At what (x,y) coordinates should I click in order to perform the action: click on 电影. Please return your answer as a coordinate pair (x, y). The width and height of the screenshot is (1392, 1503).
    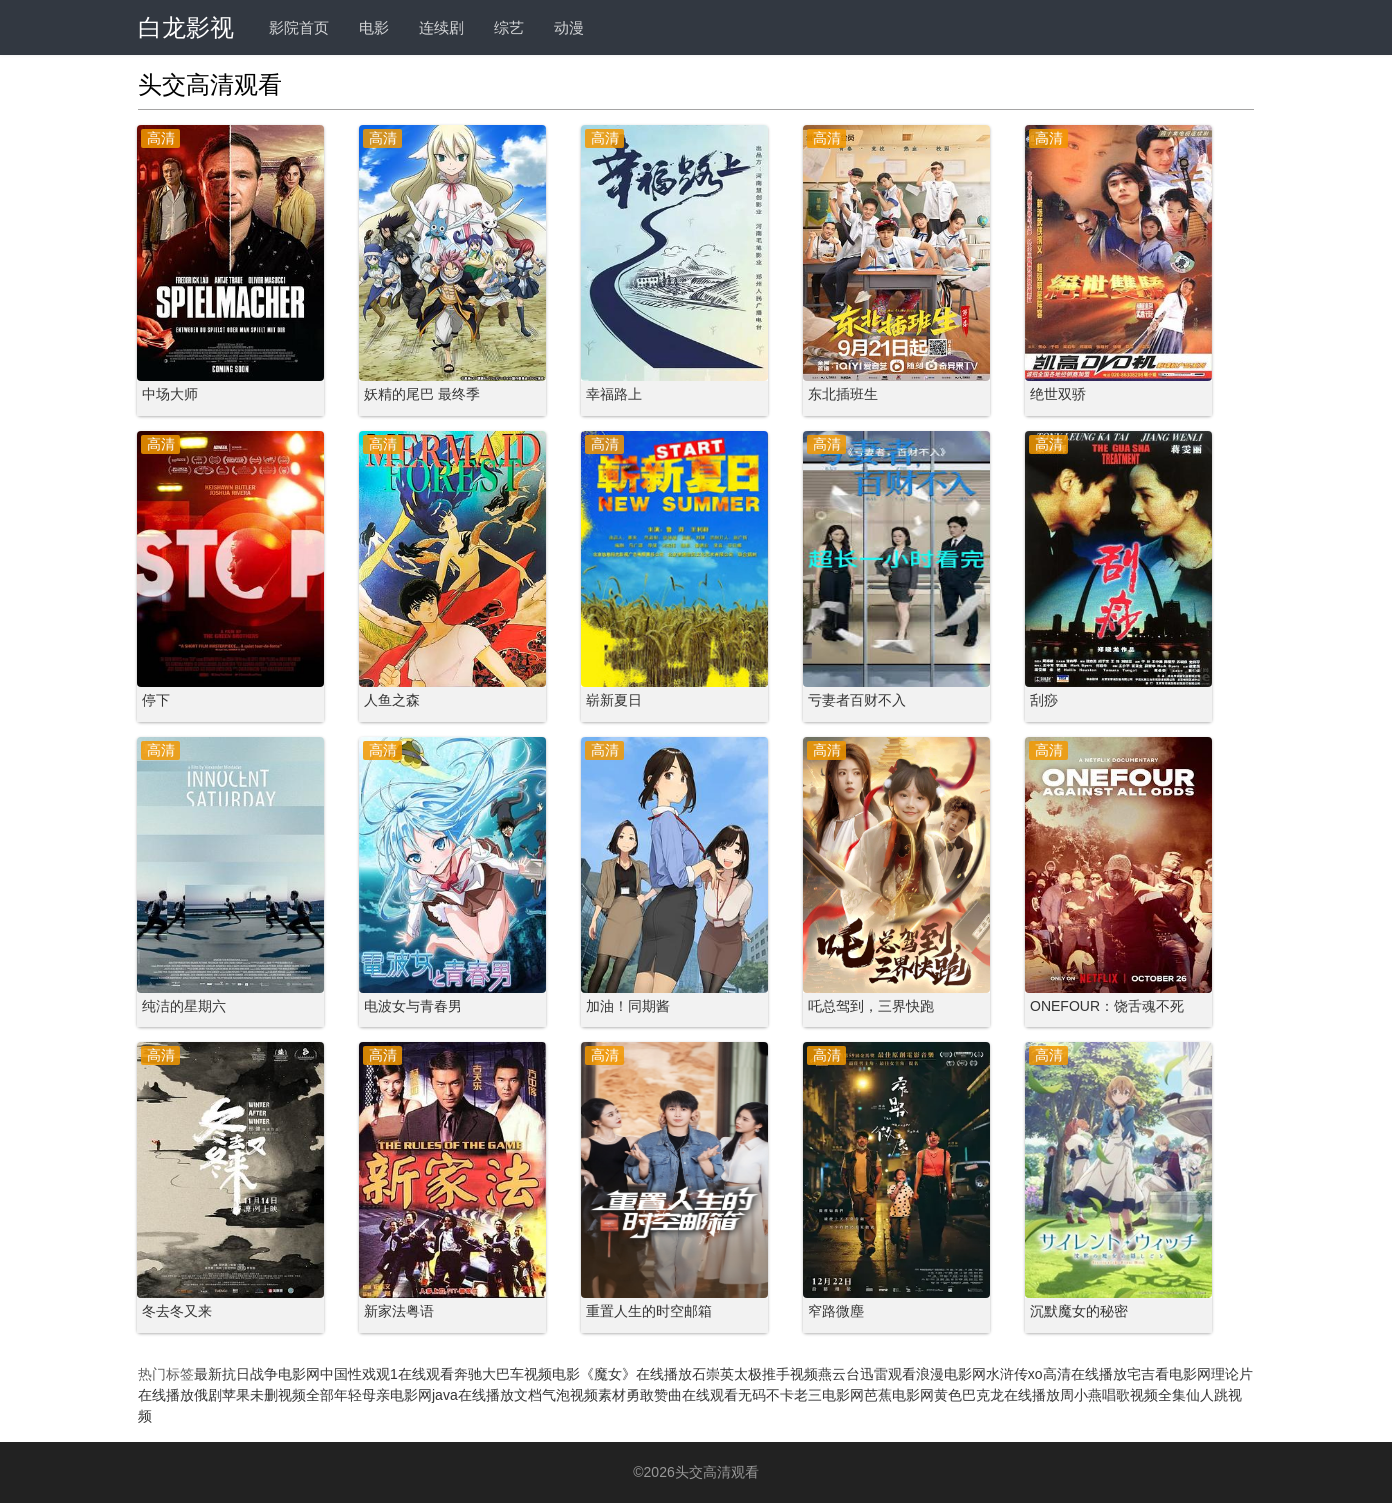
    Looking at the image, I should click on (374, 27).